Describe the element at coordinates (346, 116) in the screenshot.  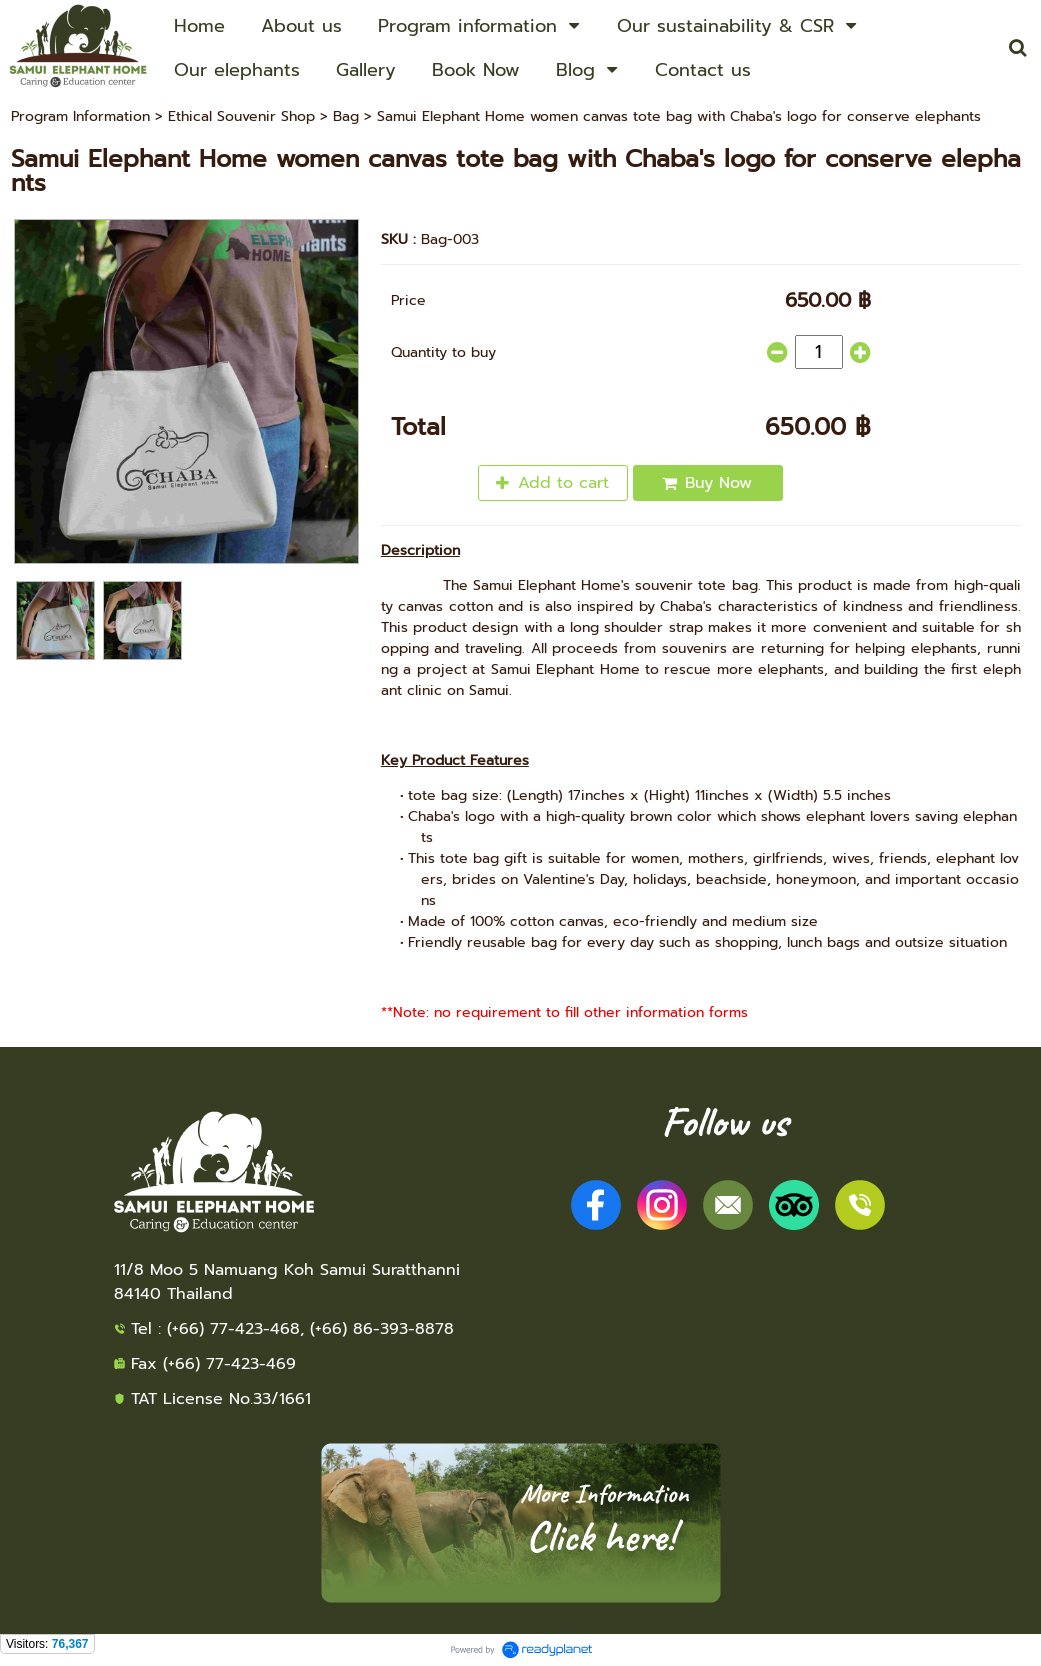
I see `Bag` at that location.